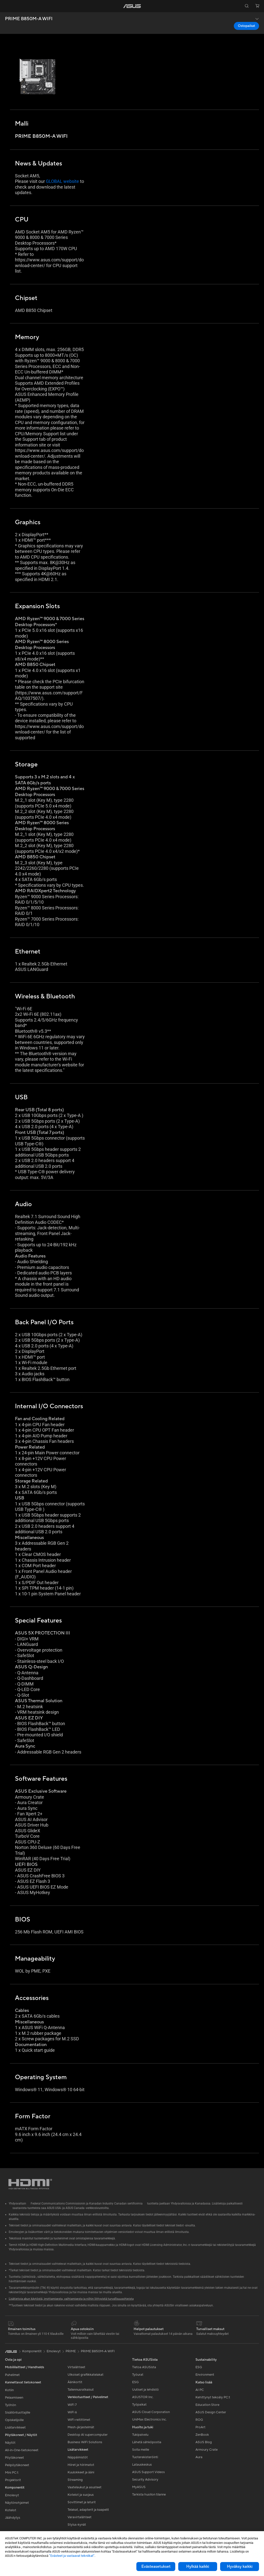  Describe the element at coordinates (76, 2367) in the screenshot. I see `Virtalähteet` at that location.